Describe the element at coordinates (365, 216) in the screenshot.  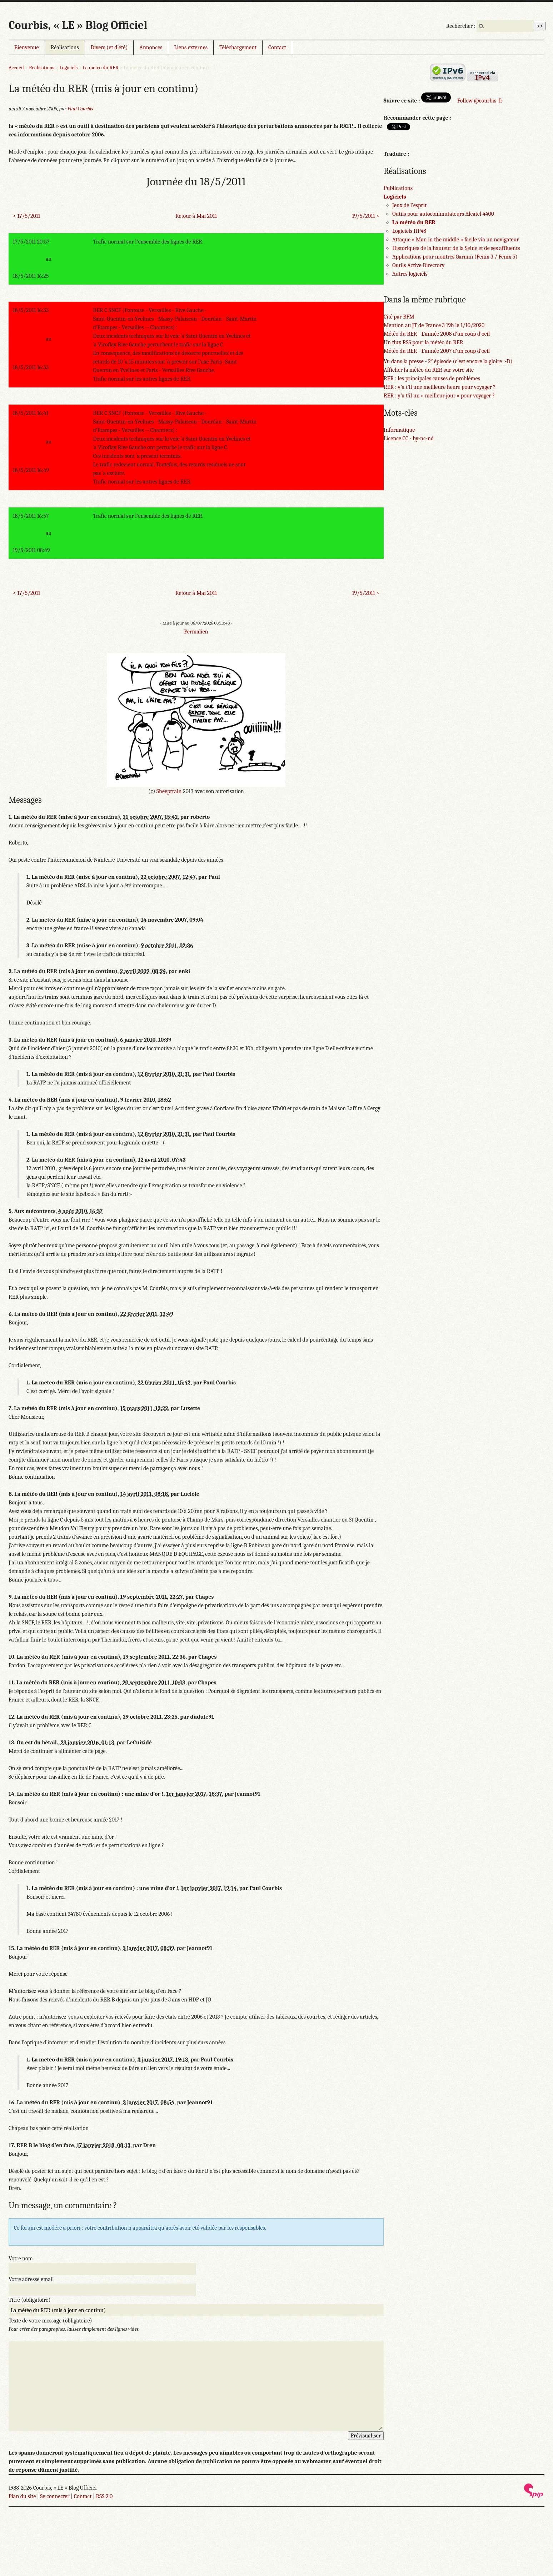
I see `19/5/2011 >` at that location.